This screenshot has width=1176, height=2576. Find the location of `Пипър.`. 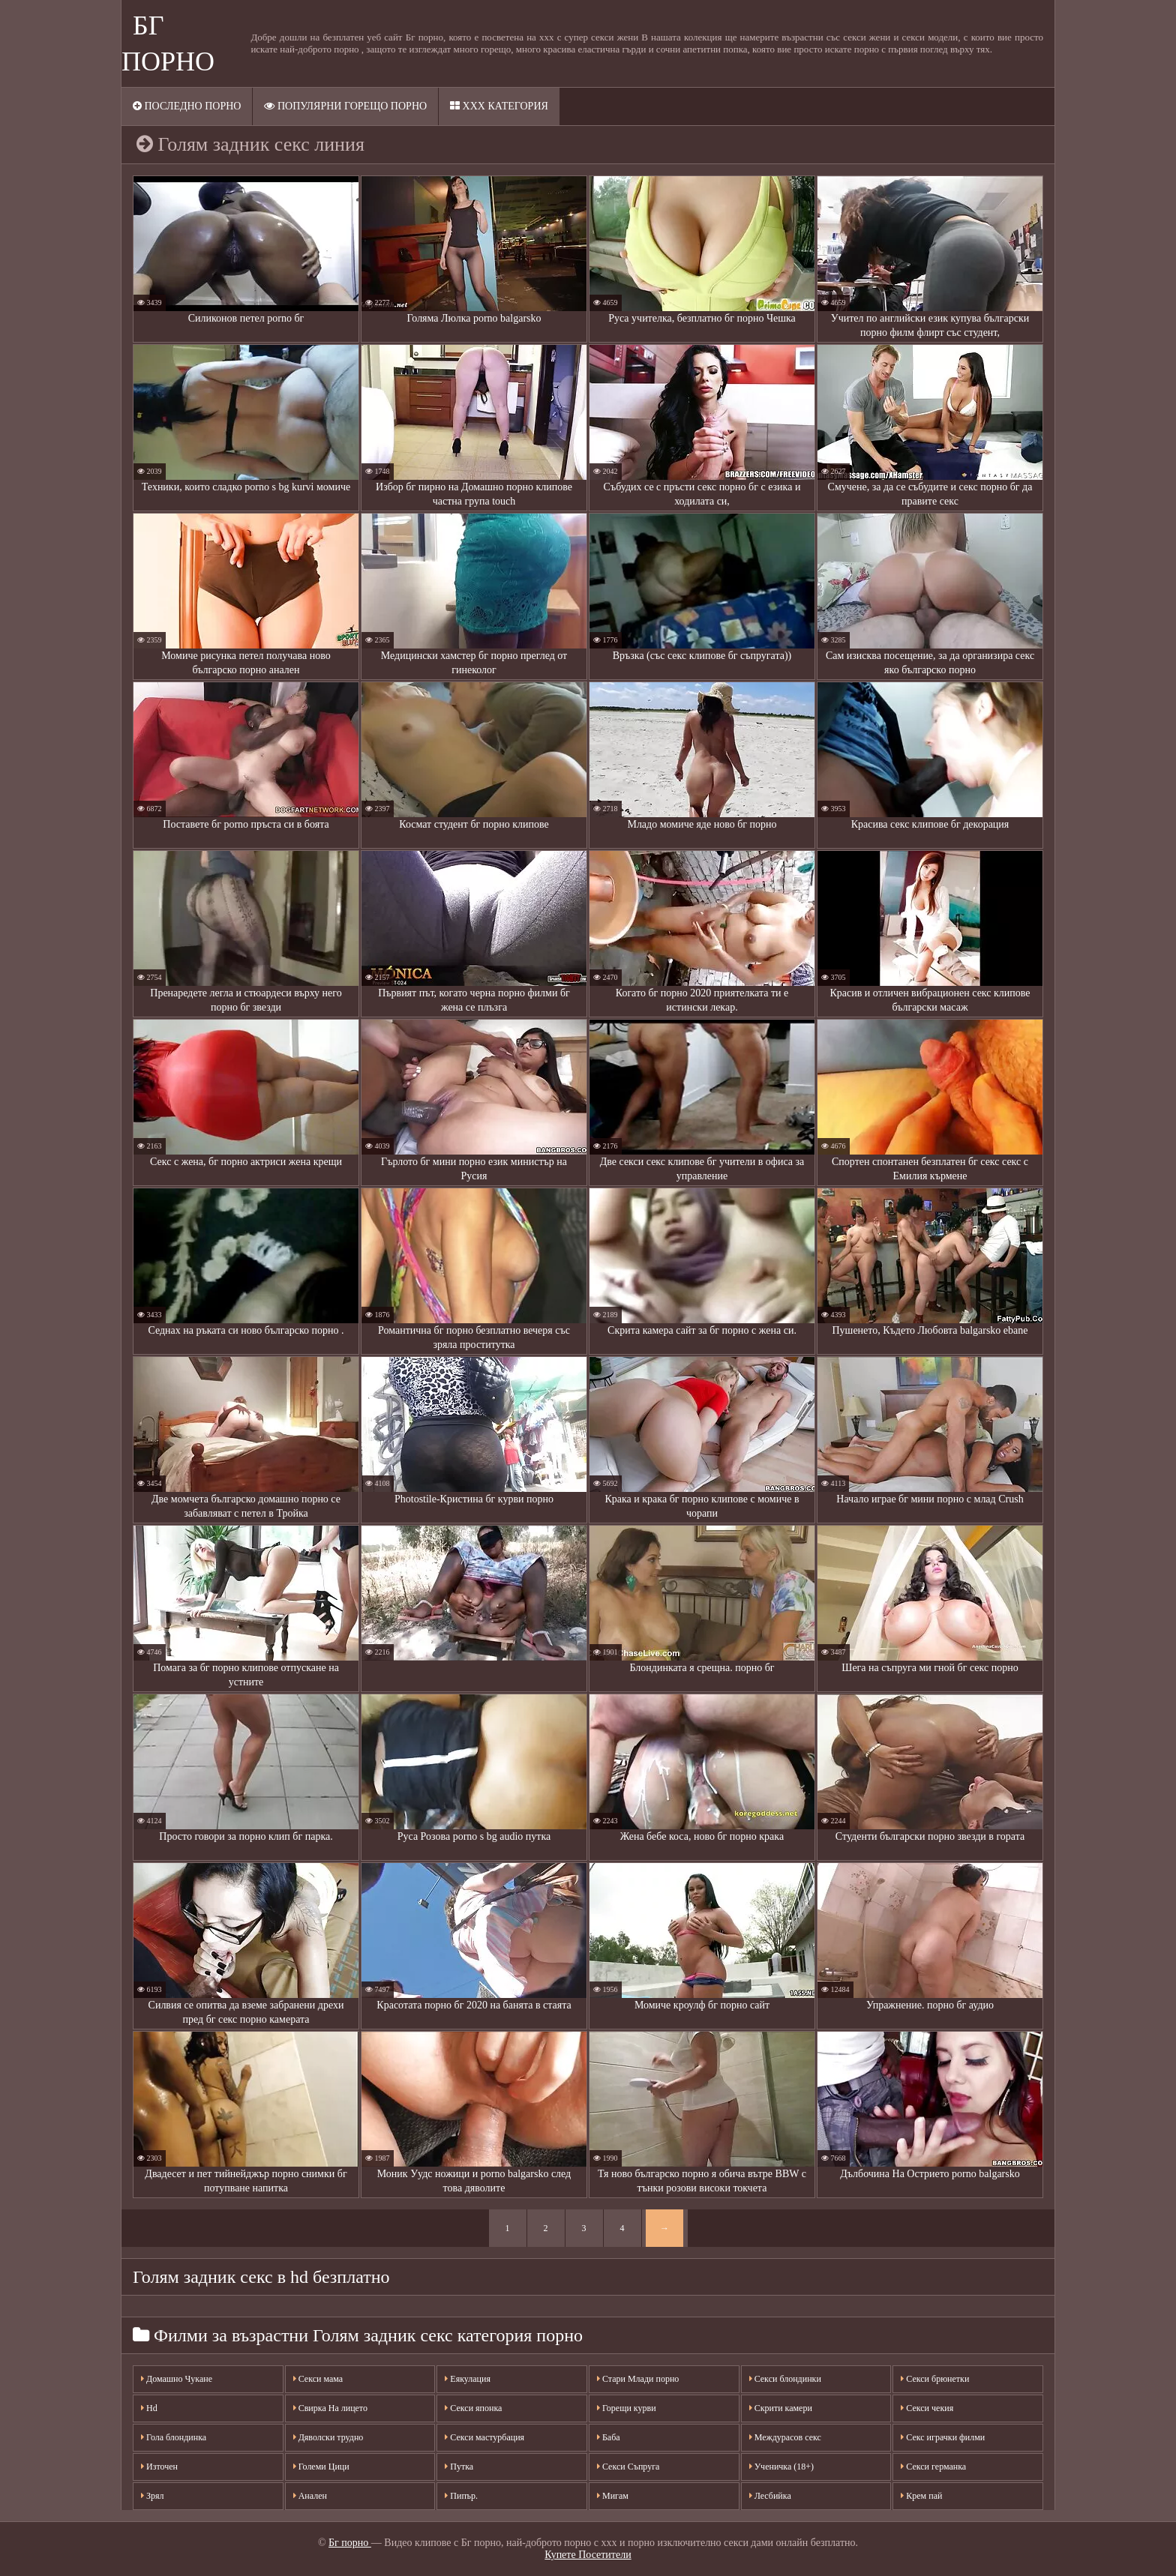

Пипър. is located at coordinates (461, 2496).